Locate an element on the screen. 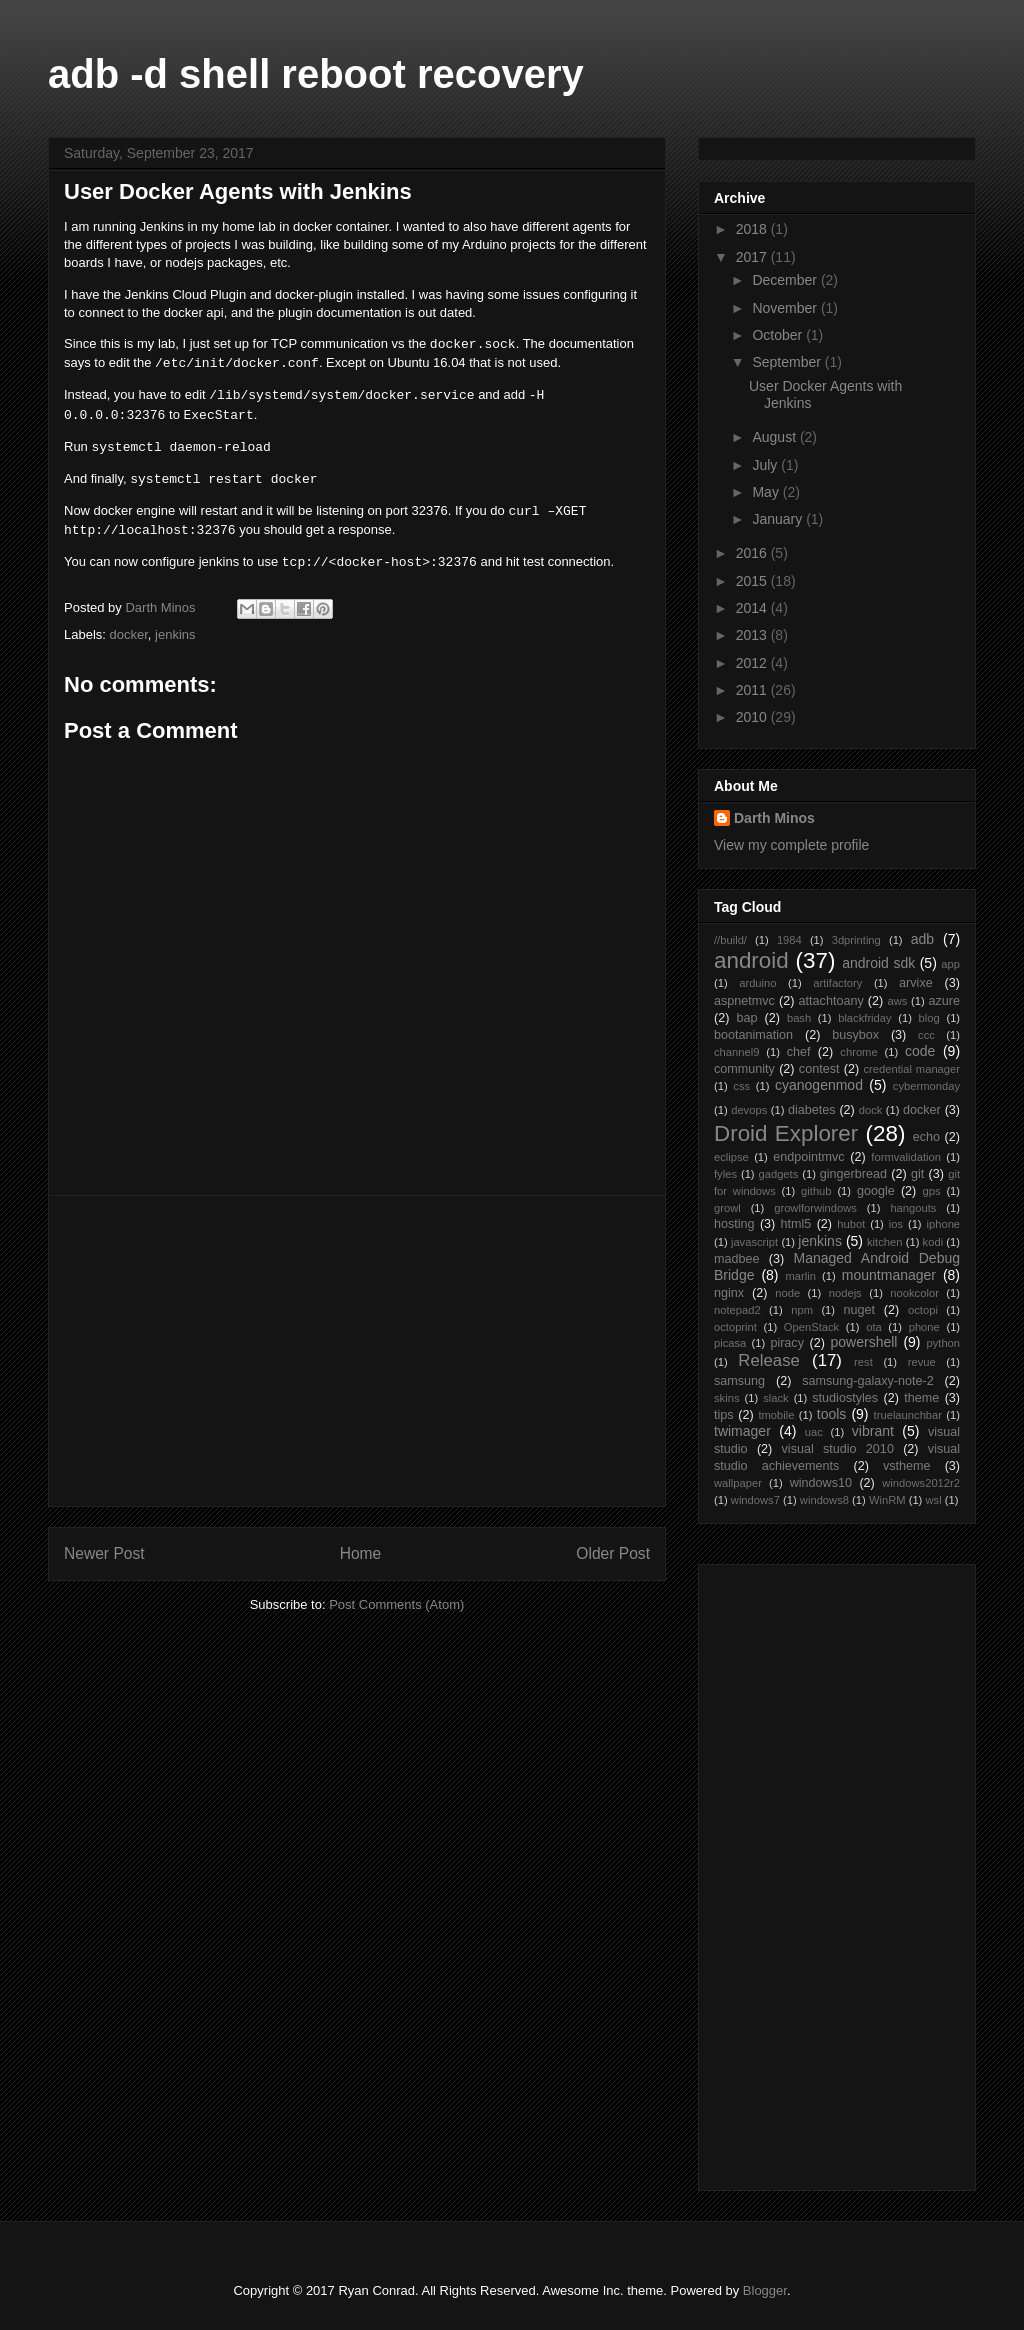 Image resolution: width=1024 pixels, height=2330 pixels. Release is located at coordinates (769, 1360).